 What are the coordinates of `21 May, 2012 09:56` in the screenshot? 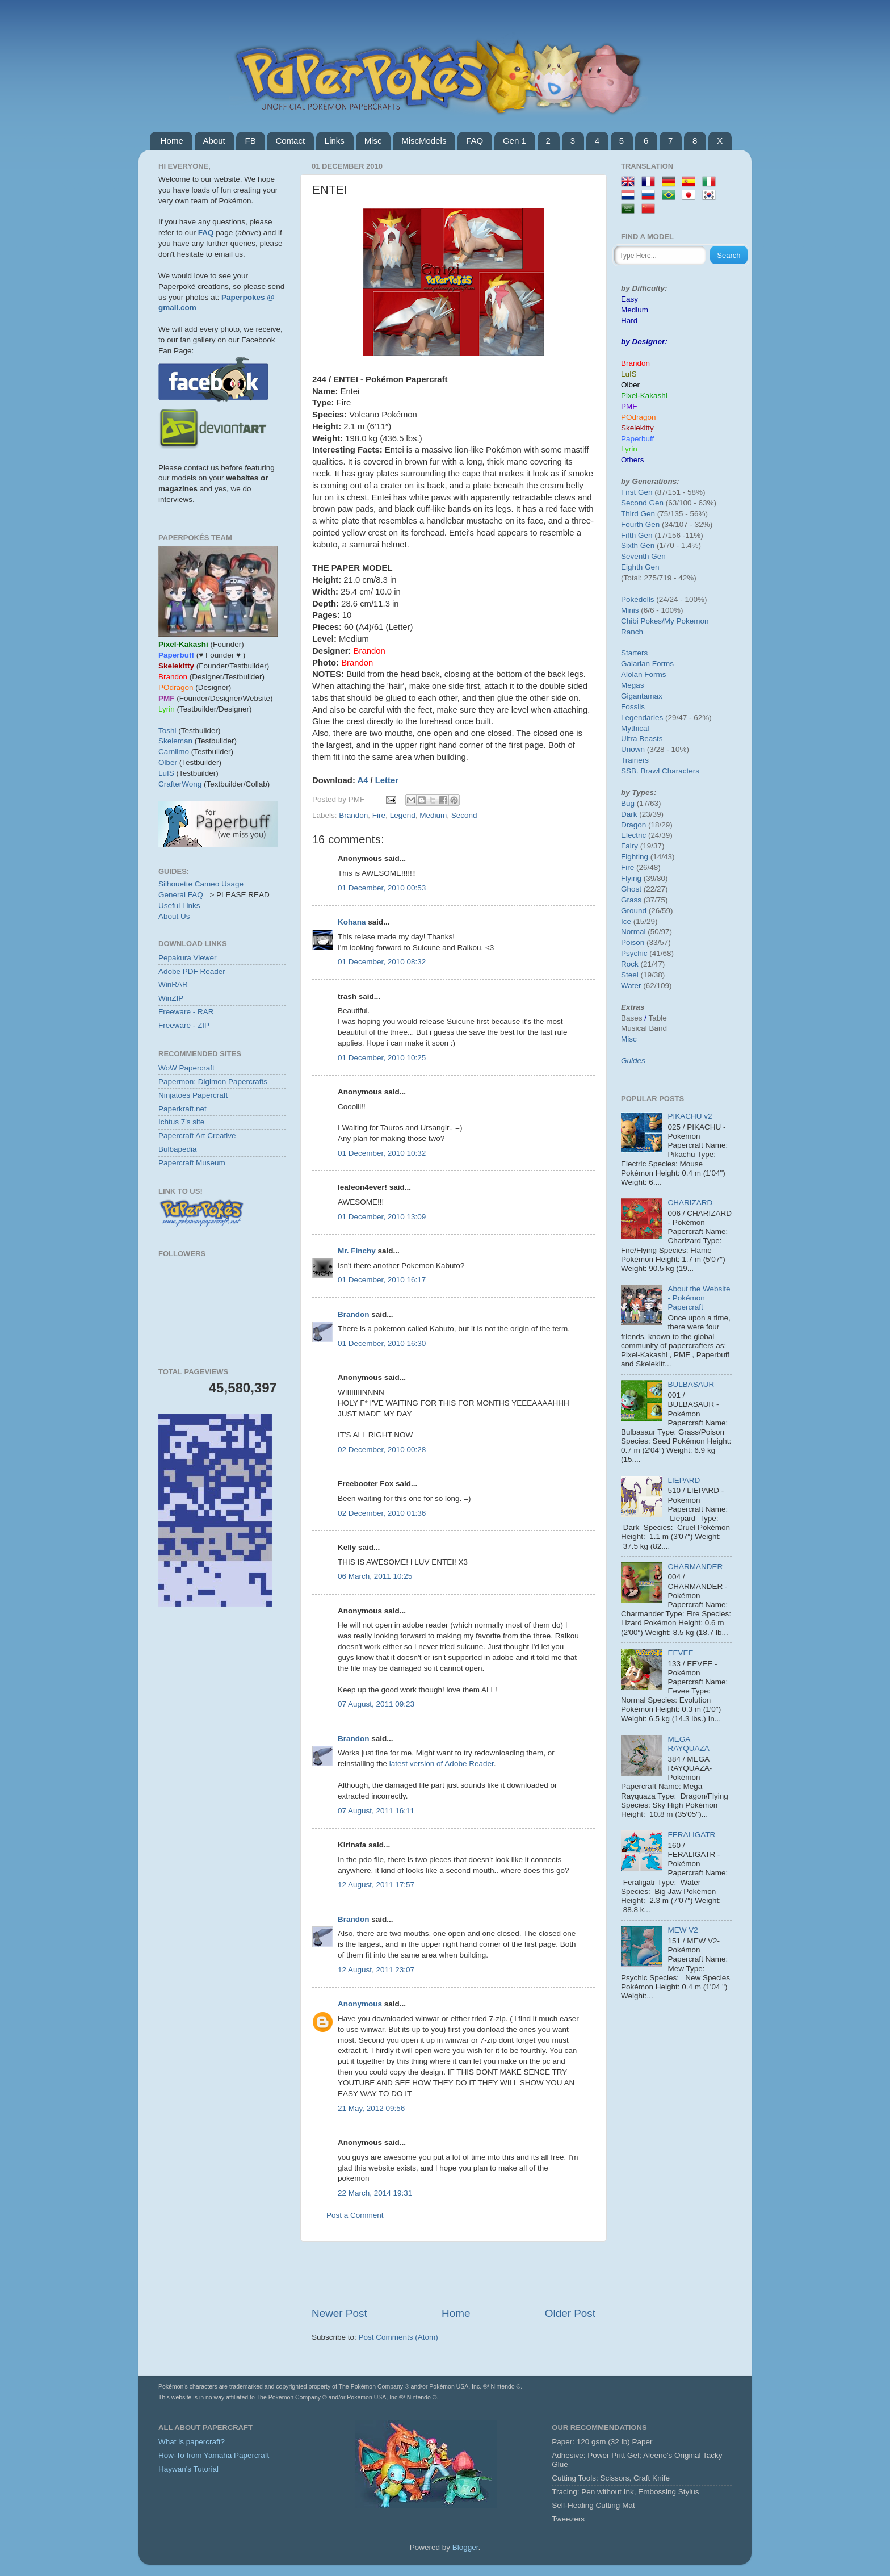 It's located at (371, 2108).